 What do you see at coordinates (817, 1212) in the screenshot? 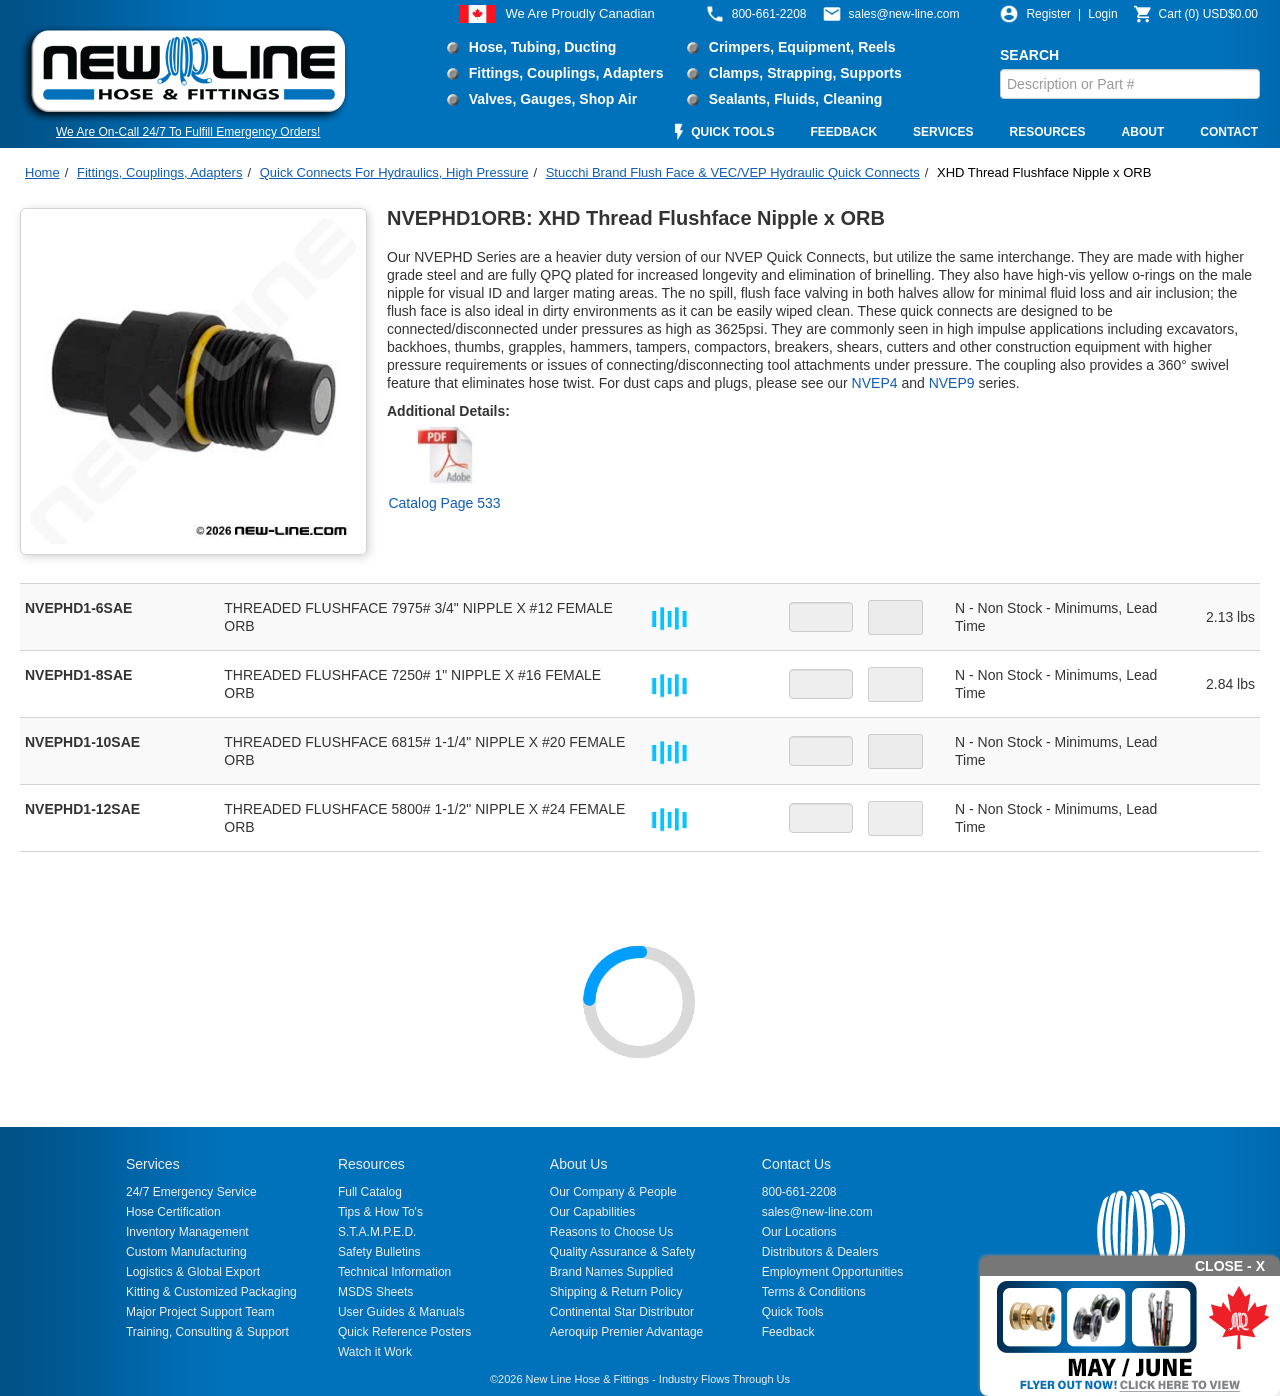
I see `sales@new-line.com` at bounding box center [817, 1212].